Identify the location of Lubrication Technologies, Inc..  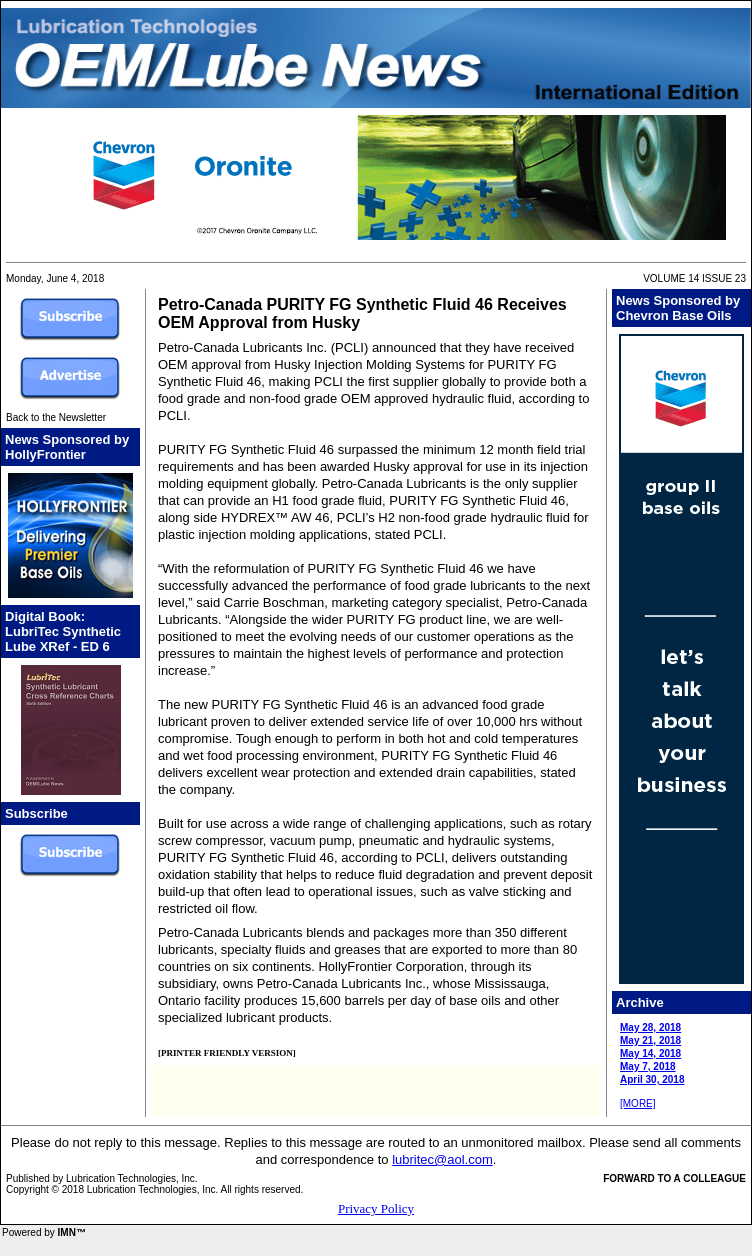
(132, 1178).